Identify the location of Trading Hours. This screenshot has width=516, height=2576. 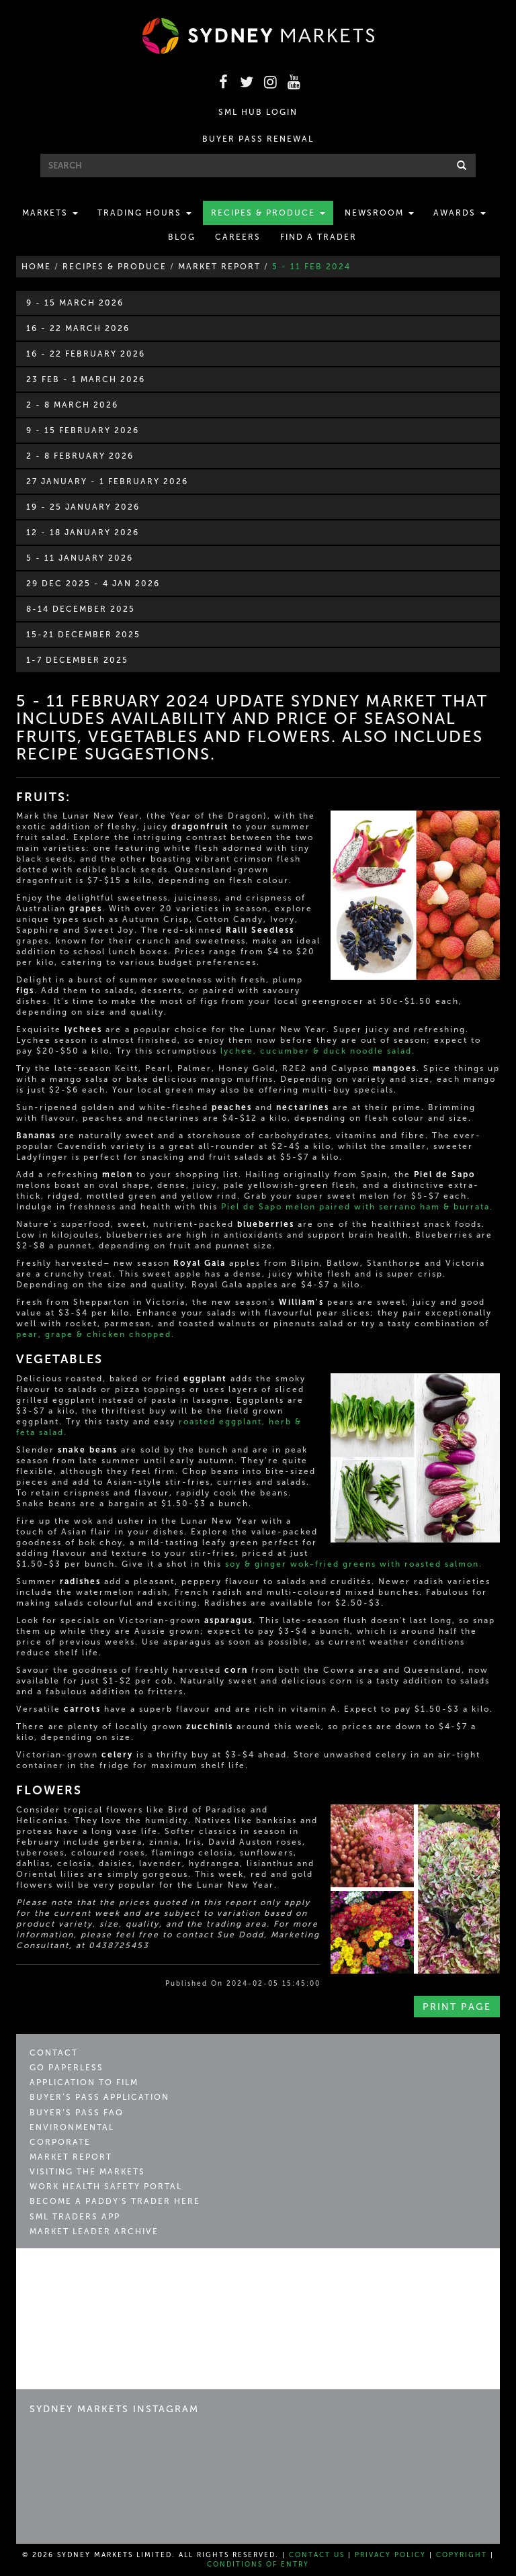
(144, 213).